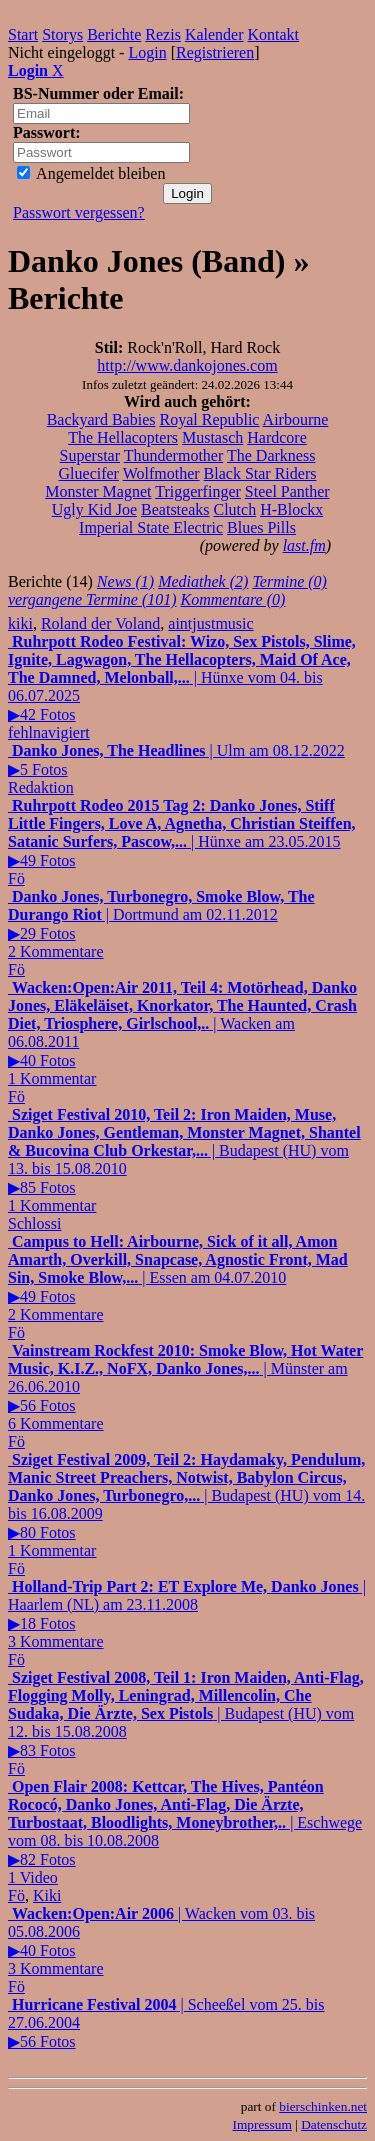  Describe the element at coordinates (187, 365) in the screenshot. I see `http://www.dankojones.com` at that location.